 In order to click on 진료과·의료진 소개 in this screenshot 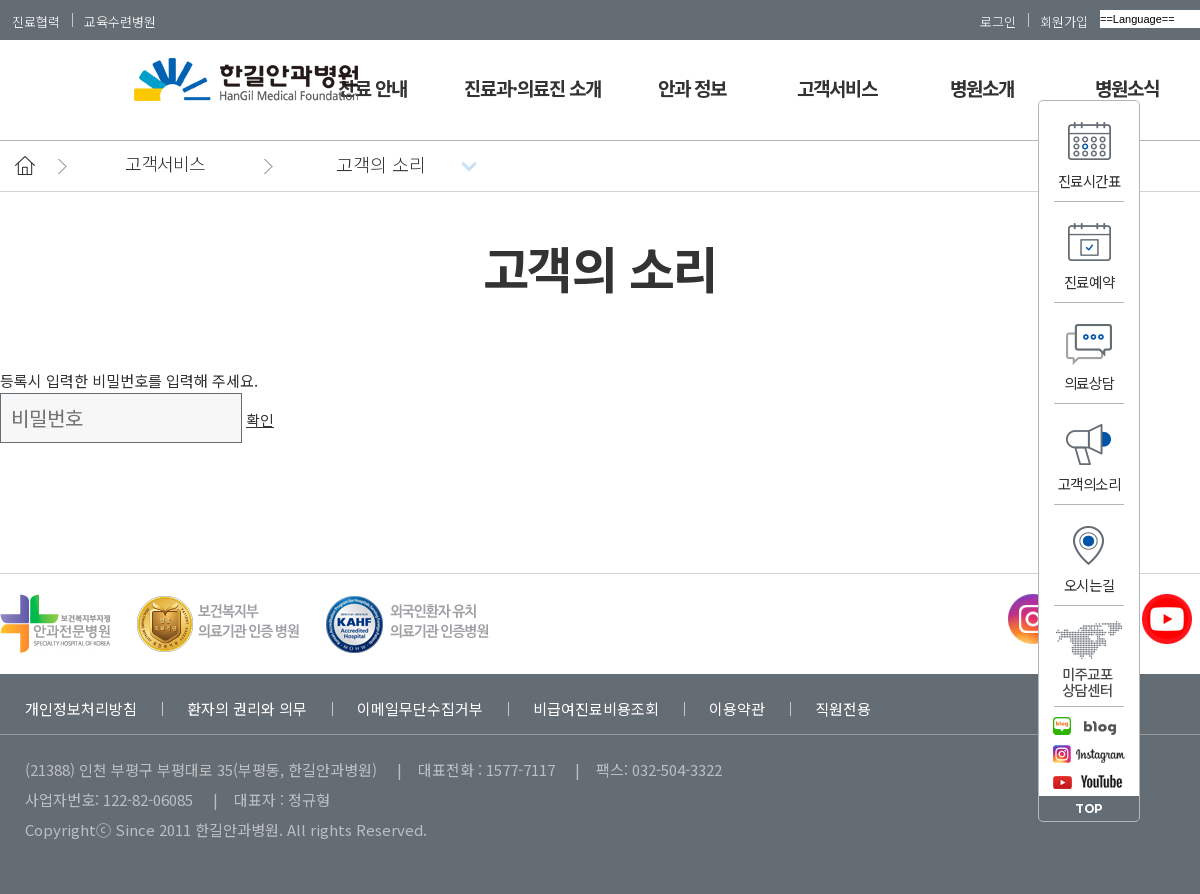, I will do `click(533, 87)`.